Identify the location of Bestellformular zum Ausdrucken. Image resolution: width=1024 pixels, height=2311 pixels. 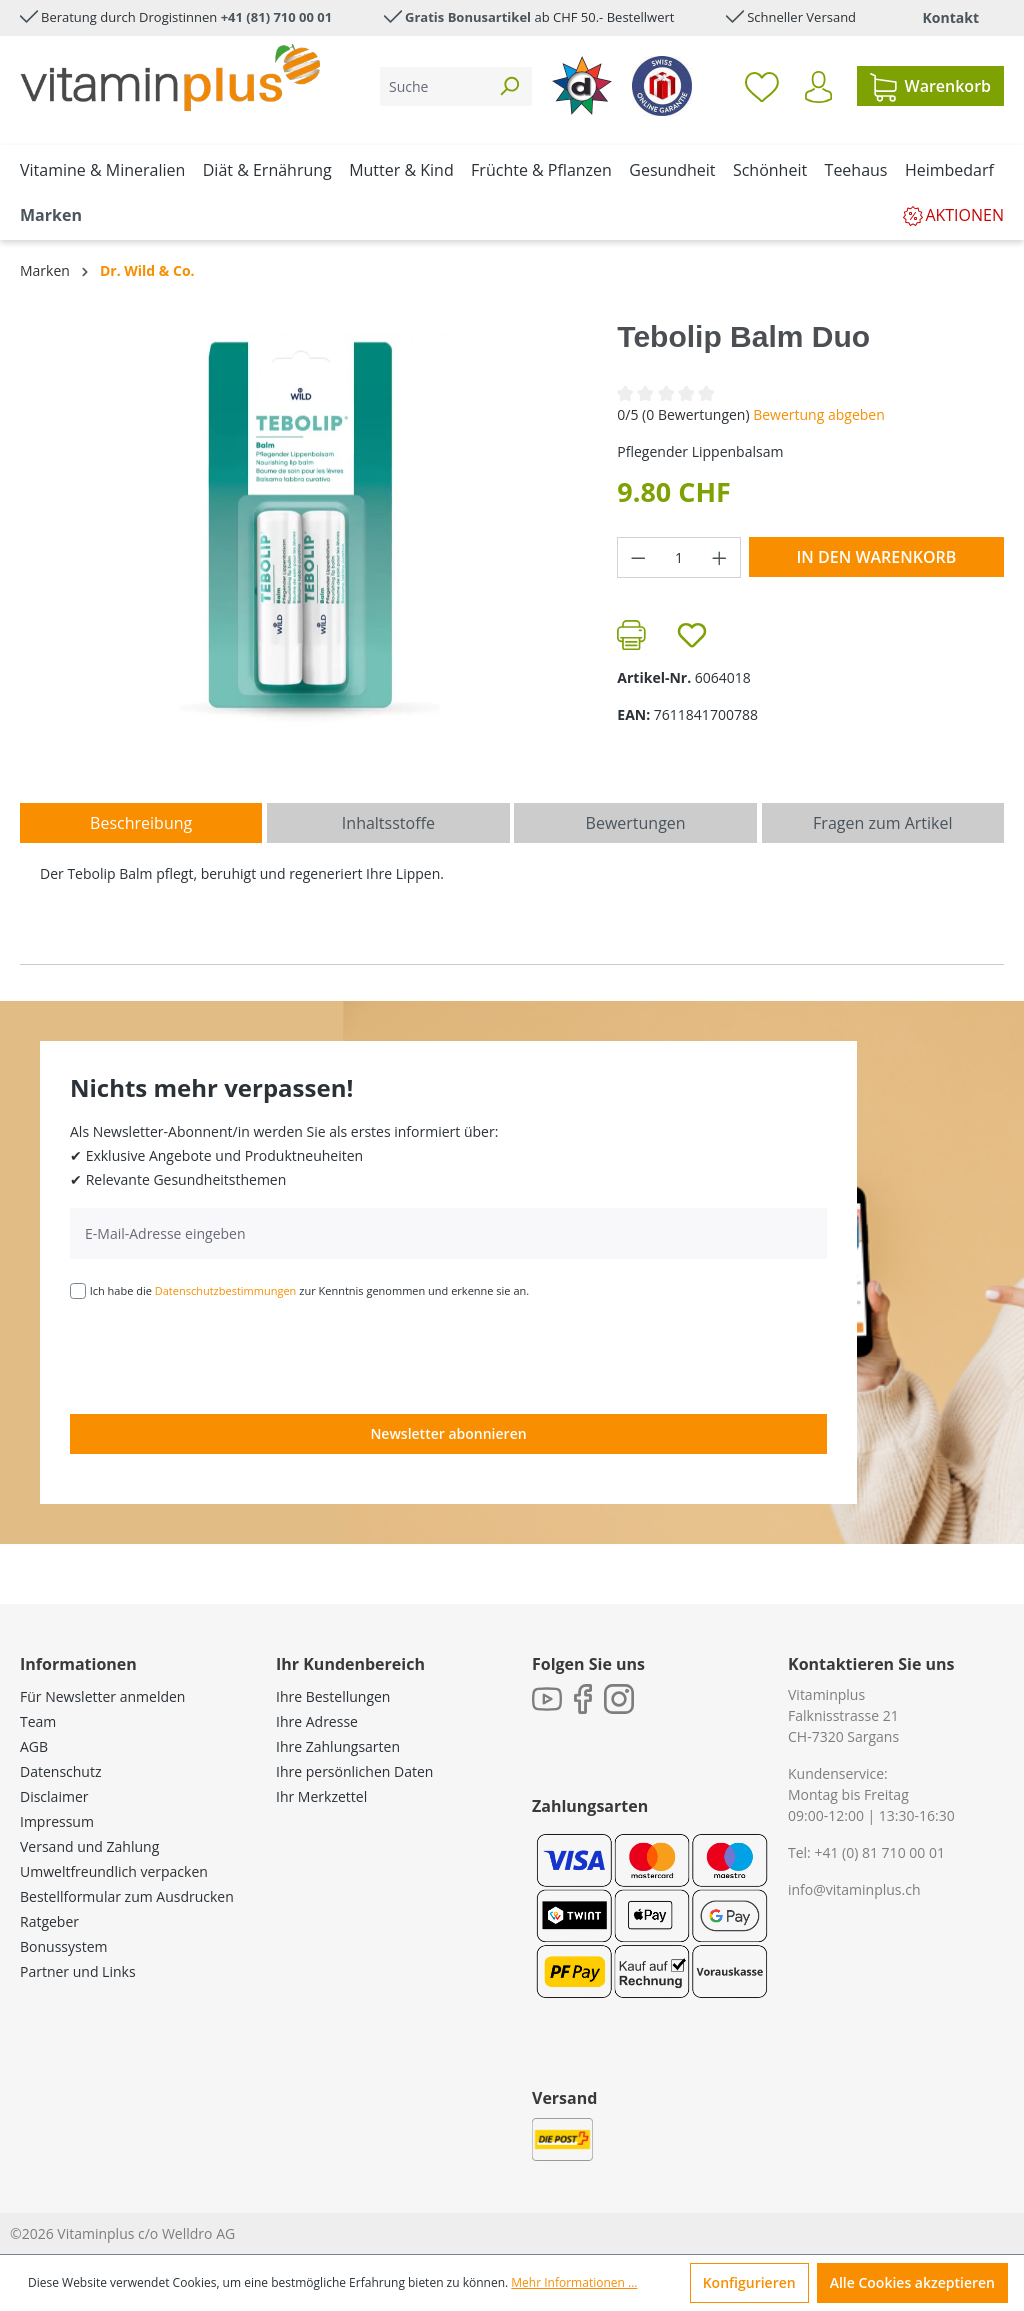
(127, 1896).